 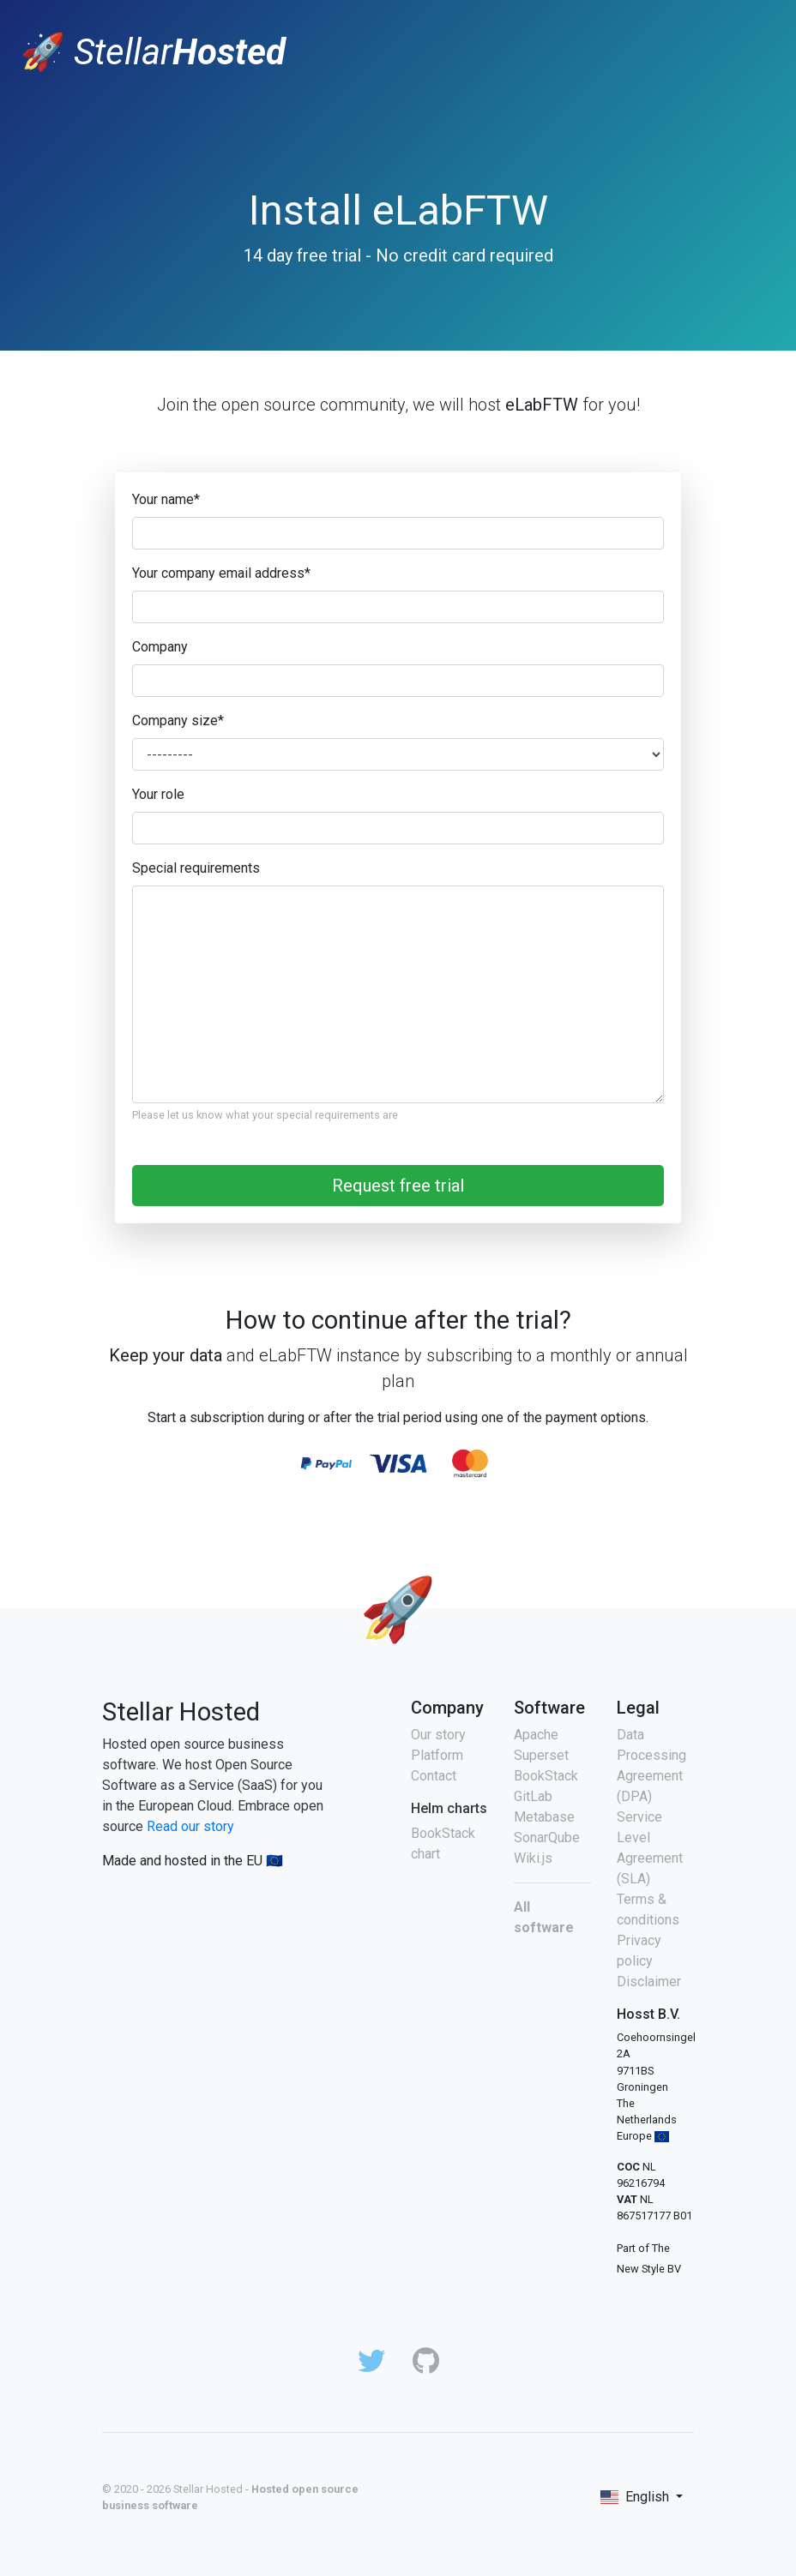 I want to click on Wiki.js, so click(x=533, y=1858).